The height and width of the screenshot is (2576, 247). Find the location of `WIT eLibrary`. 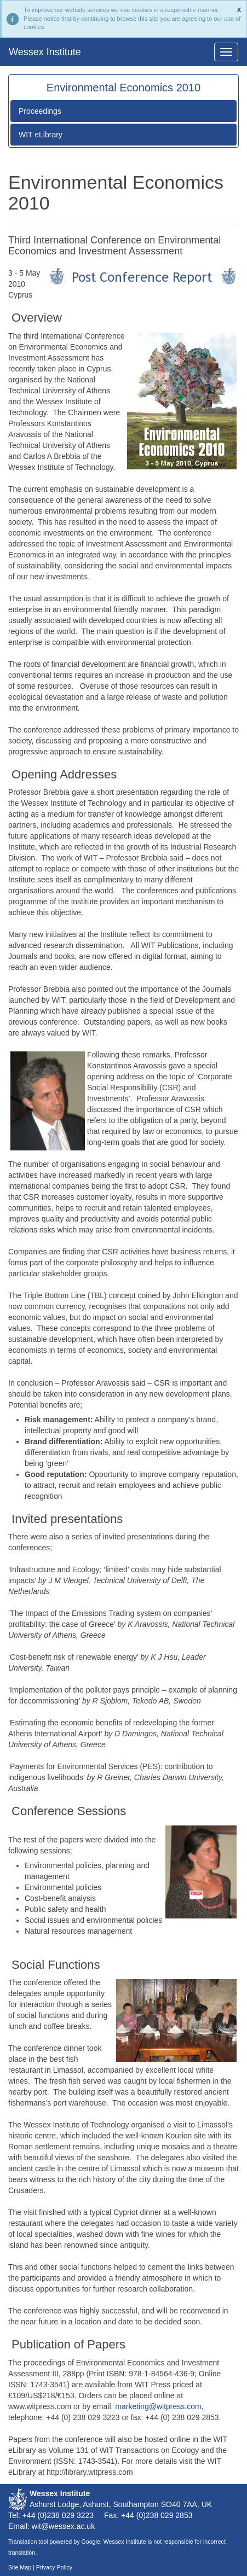

WIT eLibrary is located at coordinates (40, 134).